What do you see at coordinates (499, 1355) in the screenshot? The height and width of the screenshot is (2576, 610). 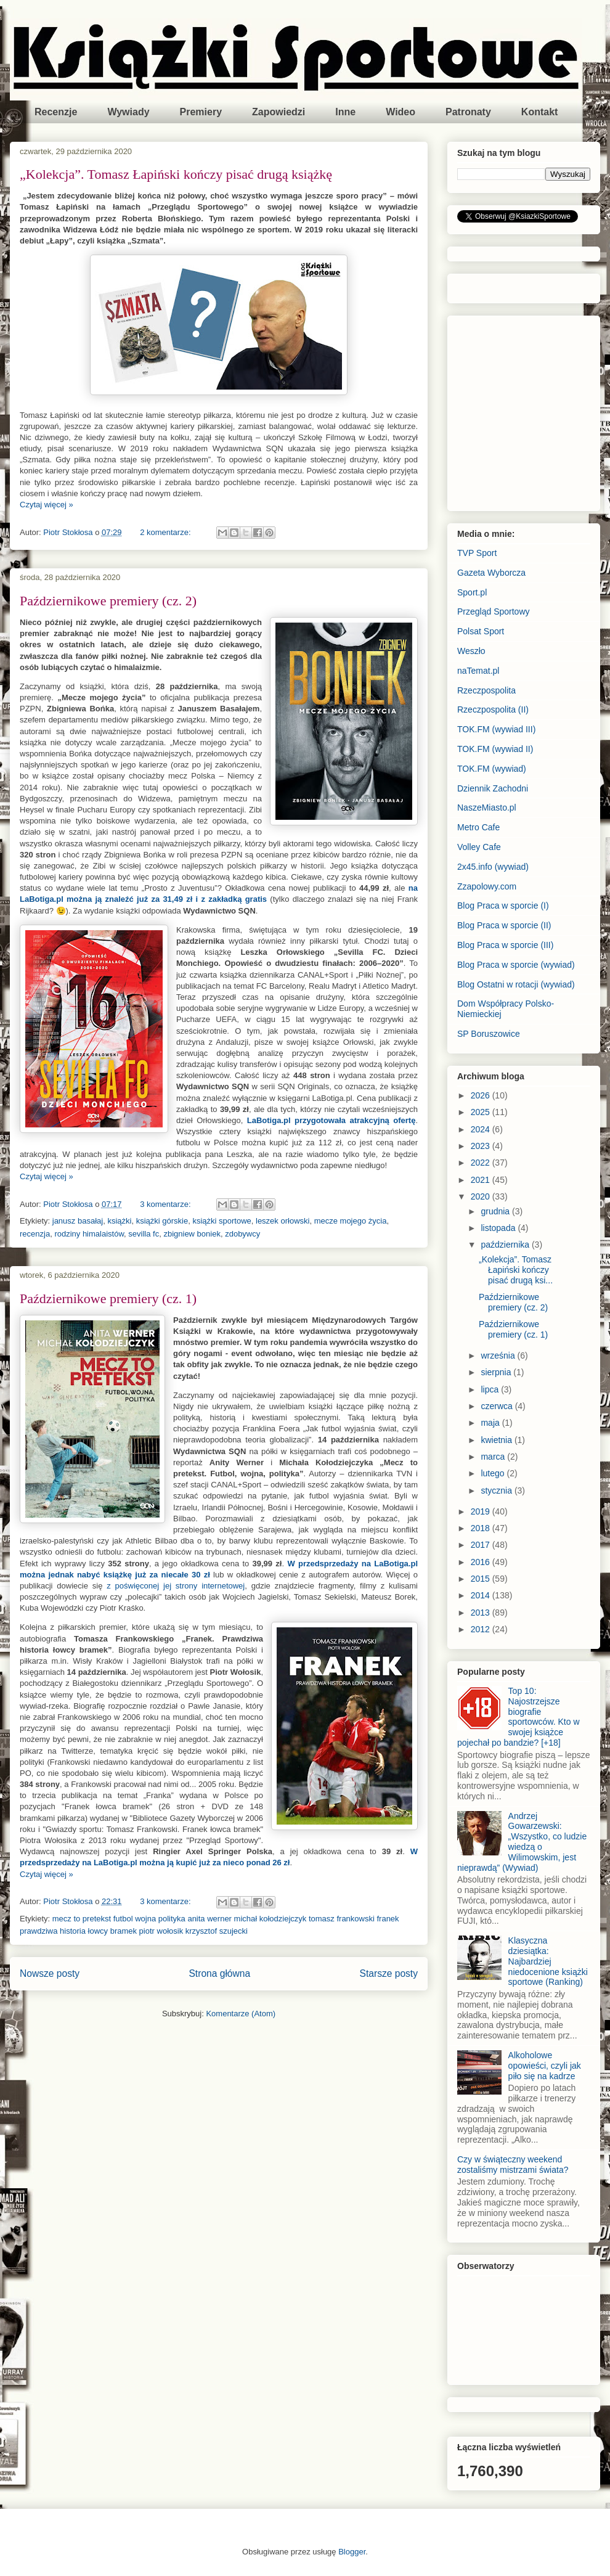 I see `września` at bounding box center [499, 1355].